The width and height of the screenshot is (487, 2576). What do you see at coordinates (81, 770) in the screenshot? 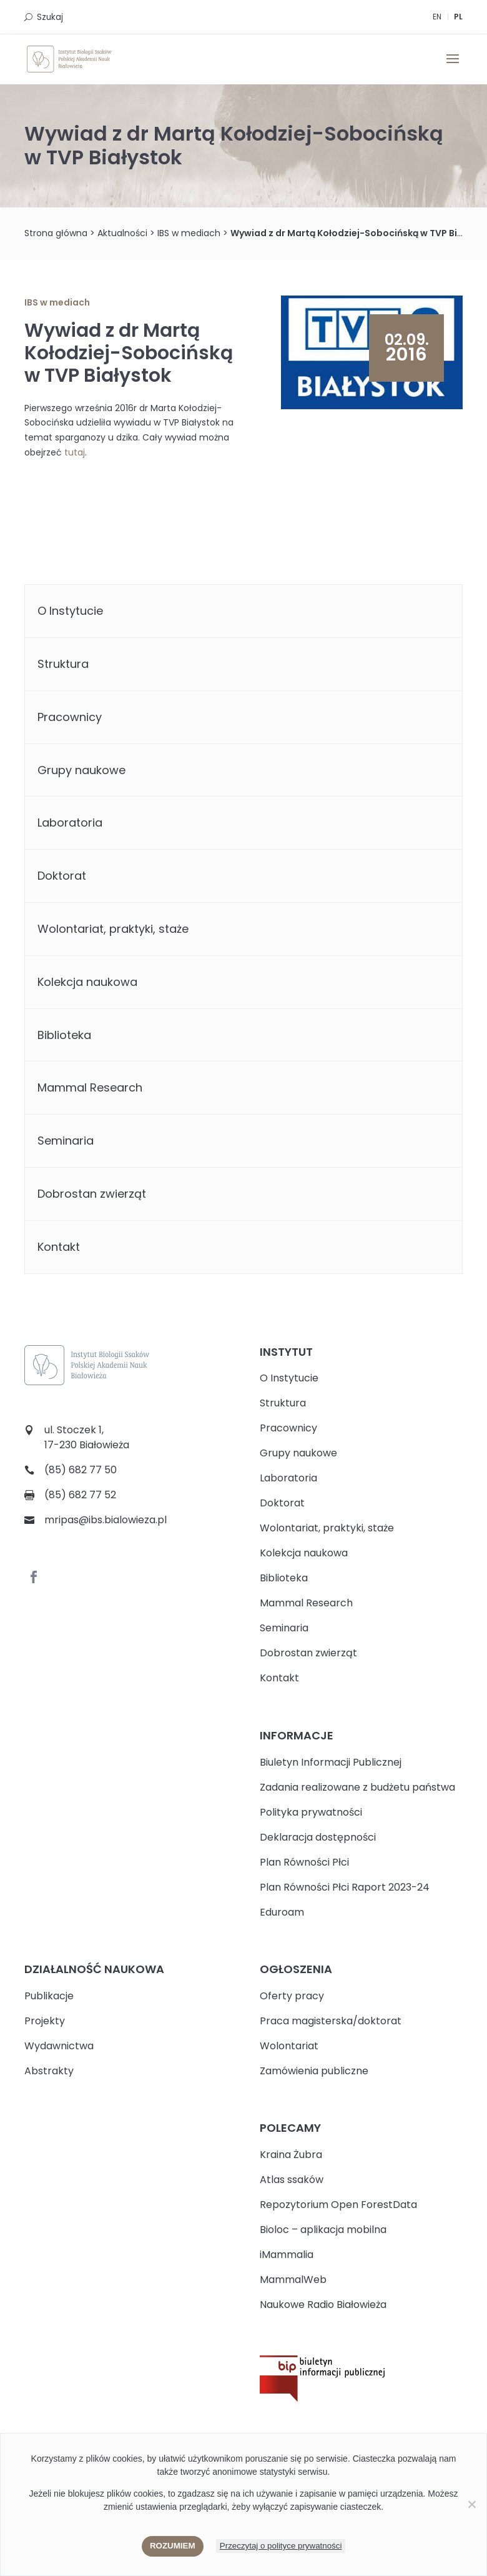
I see `Grupy naukowe` at bounding box center [81, 770].